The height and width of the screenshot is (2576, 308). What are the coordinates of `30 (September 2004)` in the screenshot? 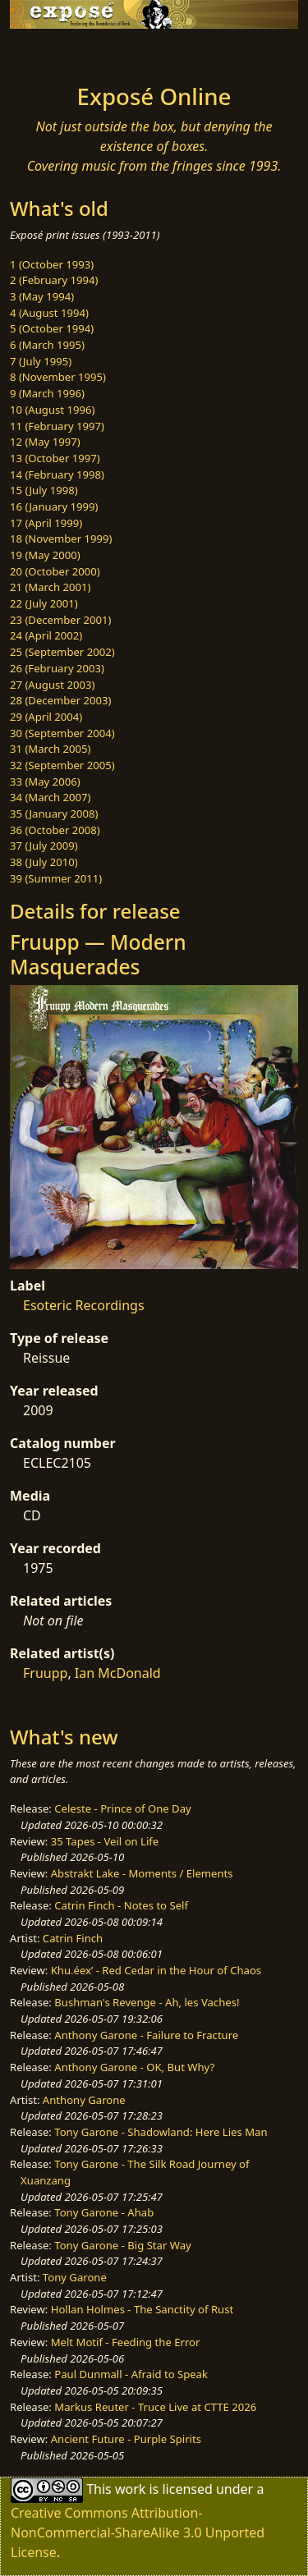 It's located at (62, 733).